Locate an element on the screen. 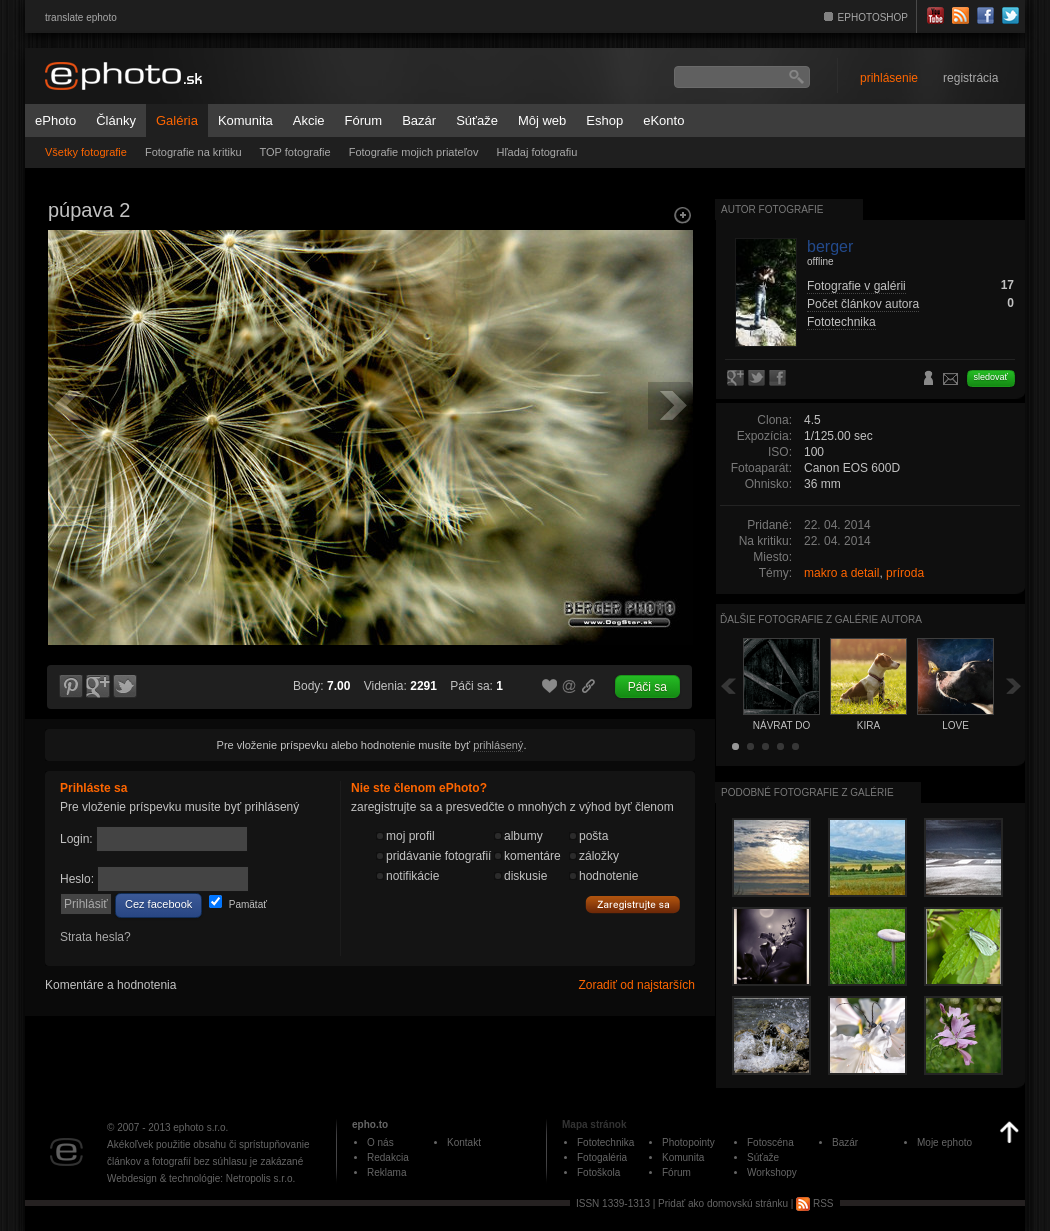 This screenshot has width=1050, height=1231. Články is located at coordinates (116, 120).